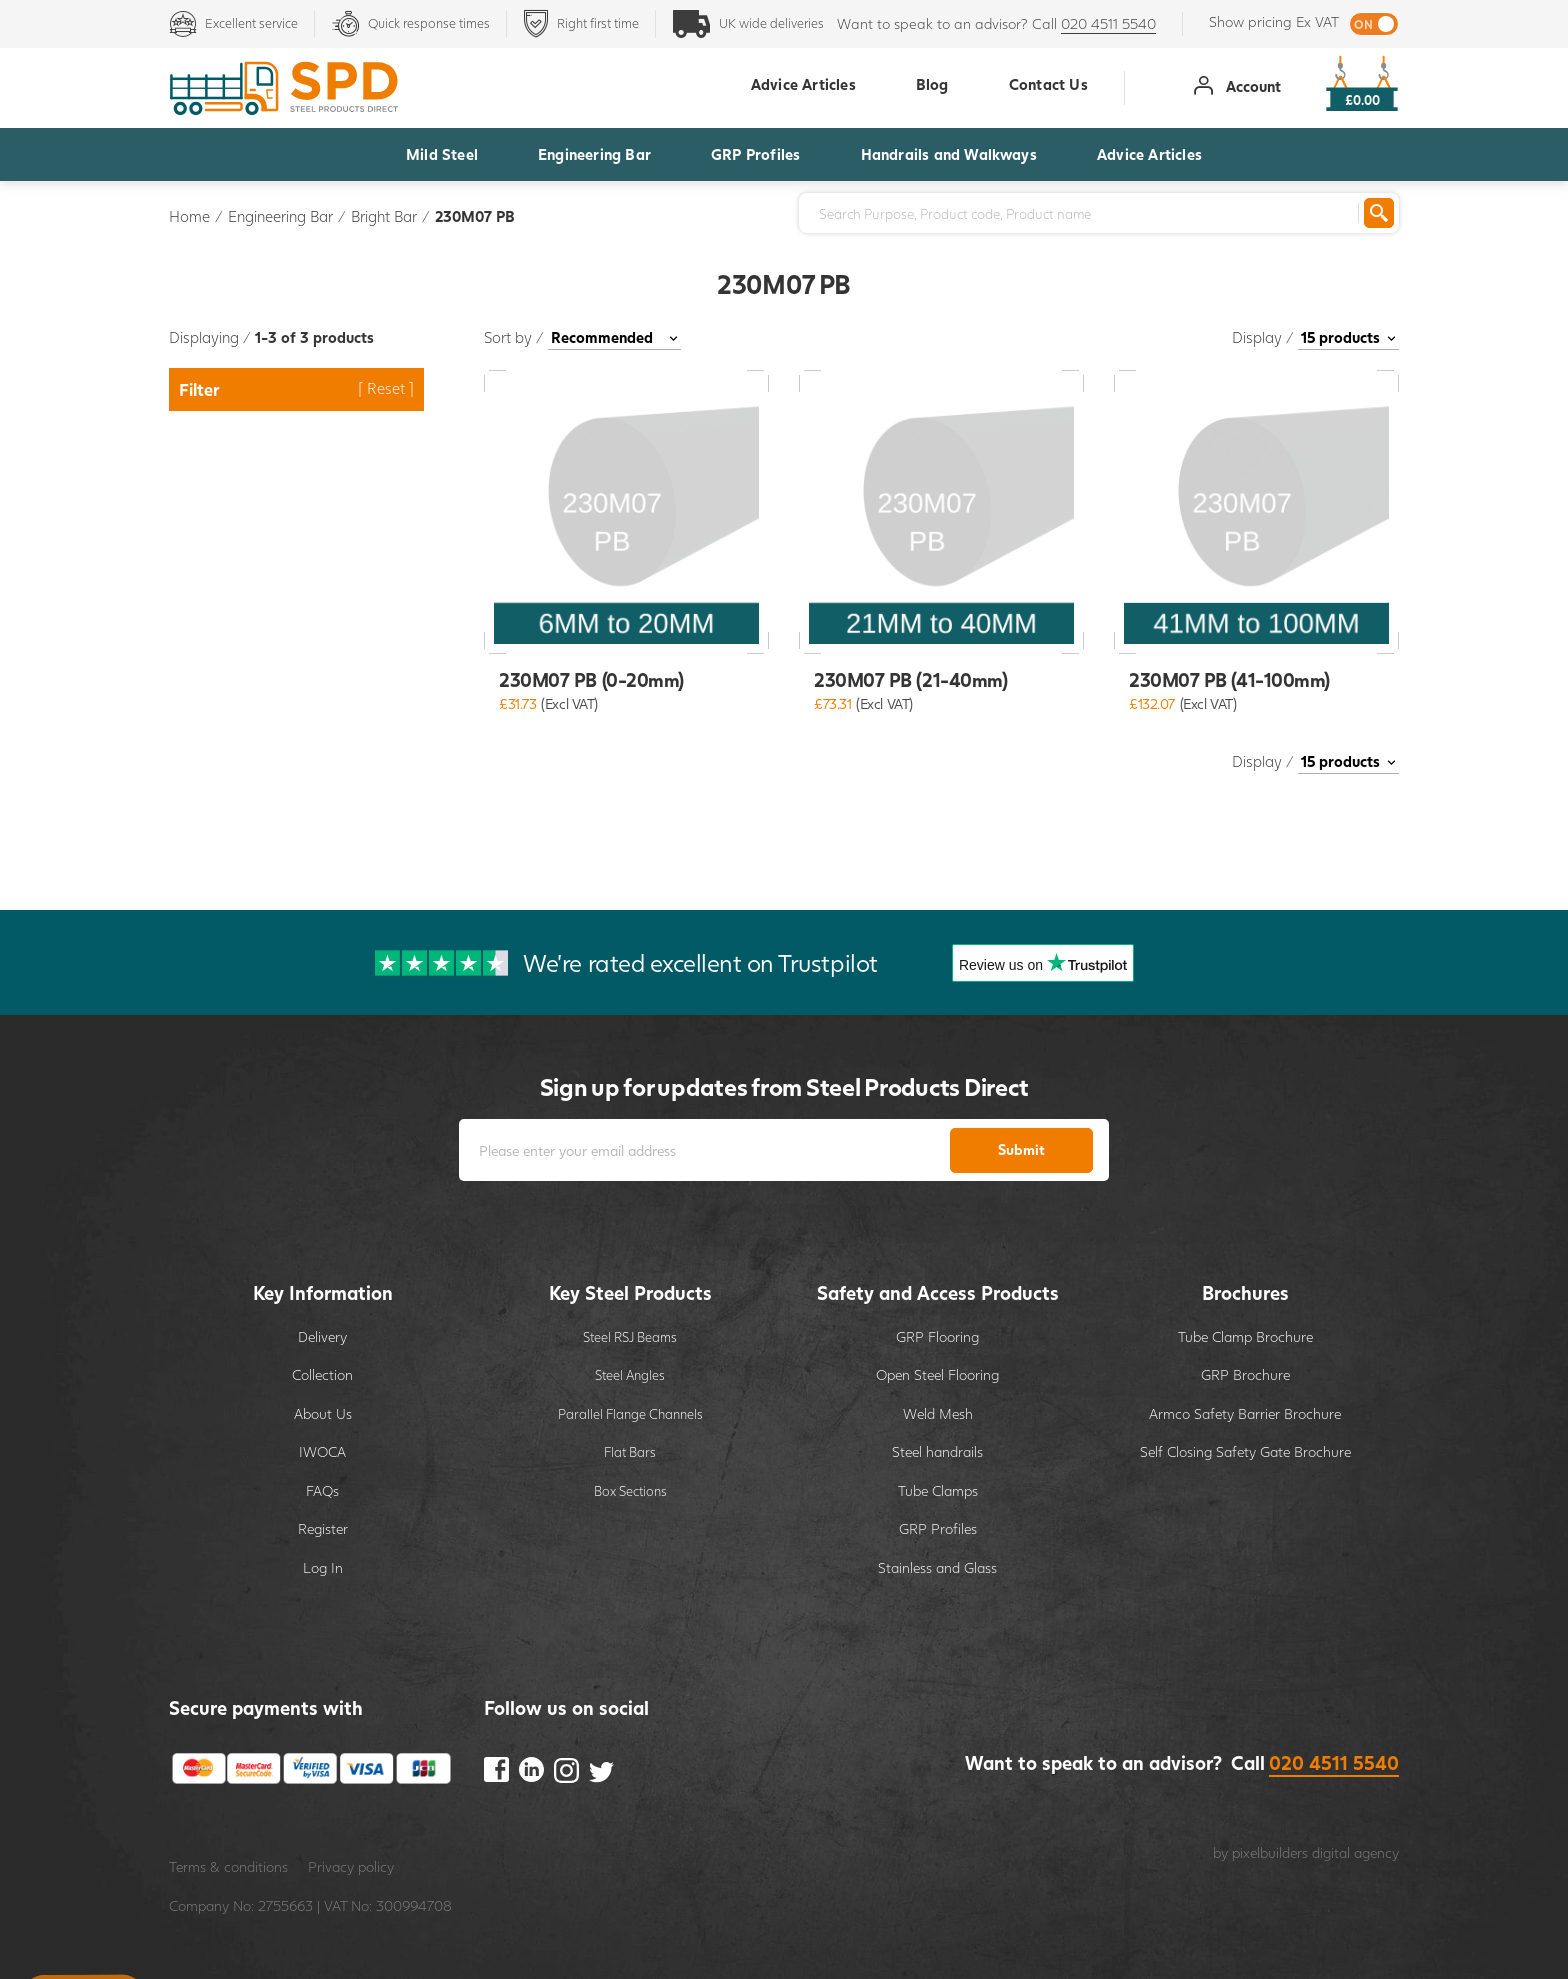  Describe the element at coordinates (442, 154) in the screenshot. I see `Mild Steel` at that location.